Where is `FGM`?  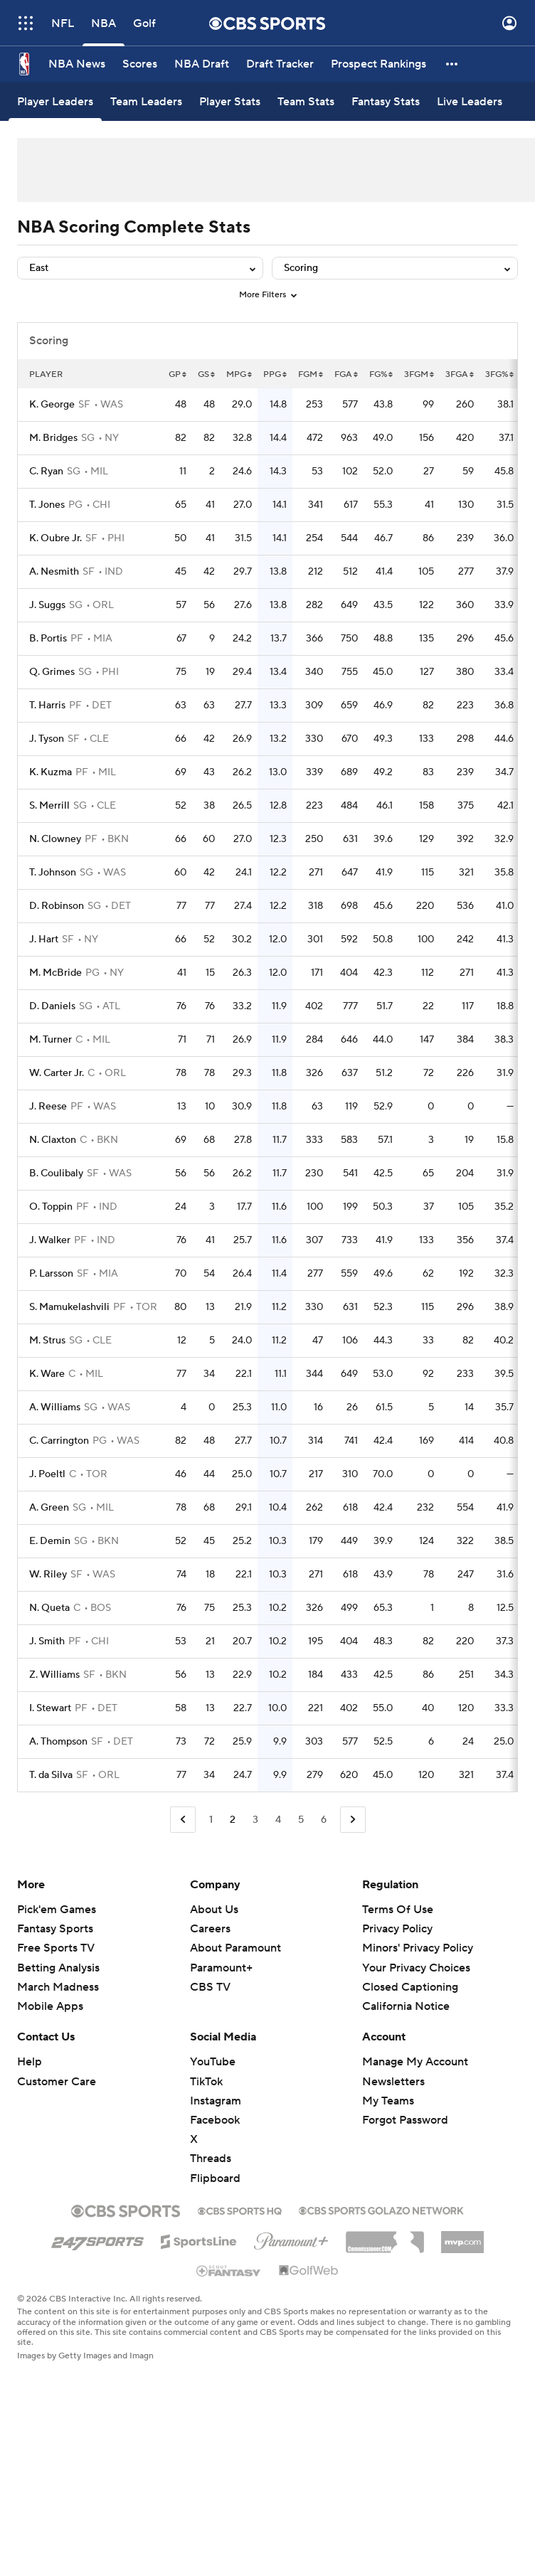 FGM is located at coordinates (310, 374).